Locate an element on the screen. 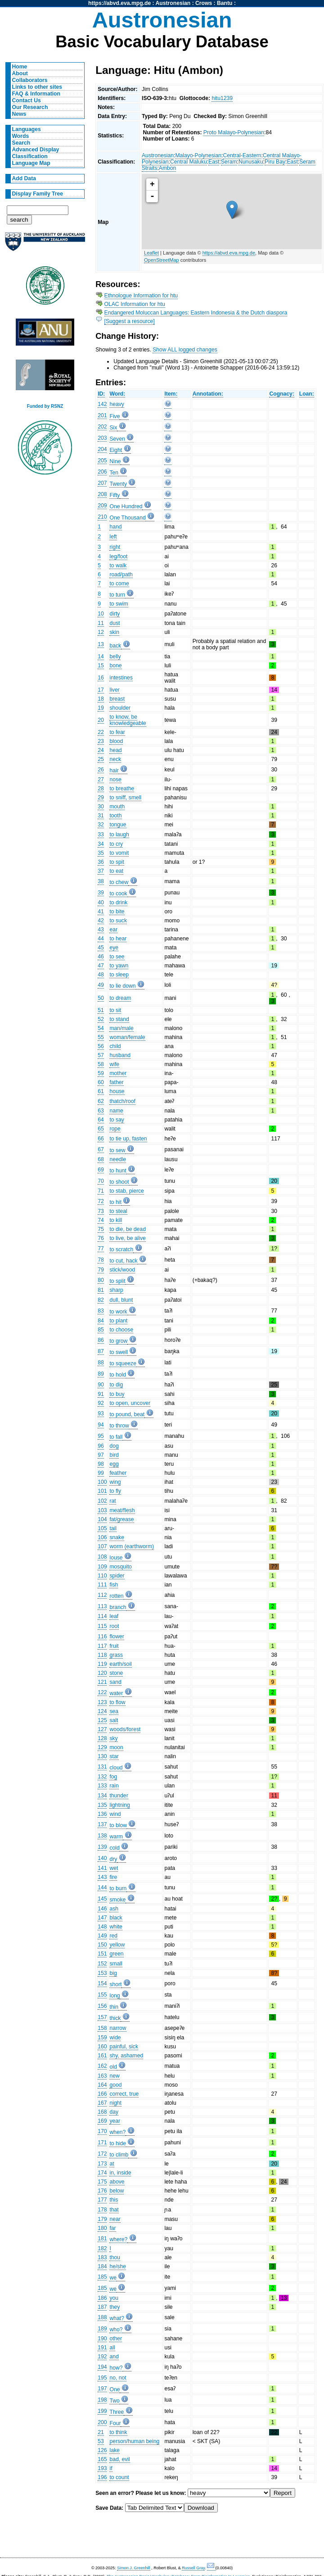 Image resolution: width=324 pixels, height=2576 pixels. 144 is located at coordinates (102, 1887).